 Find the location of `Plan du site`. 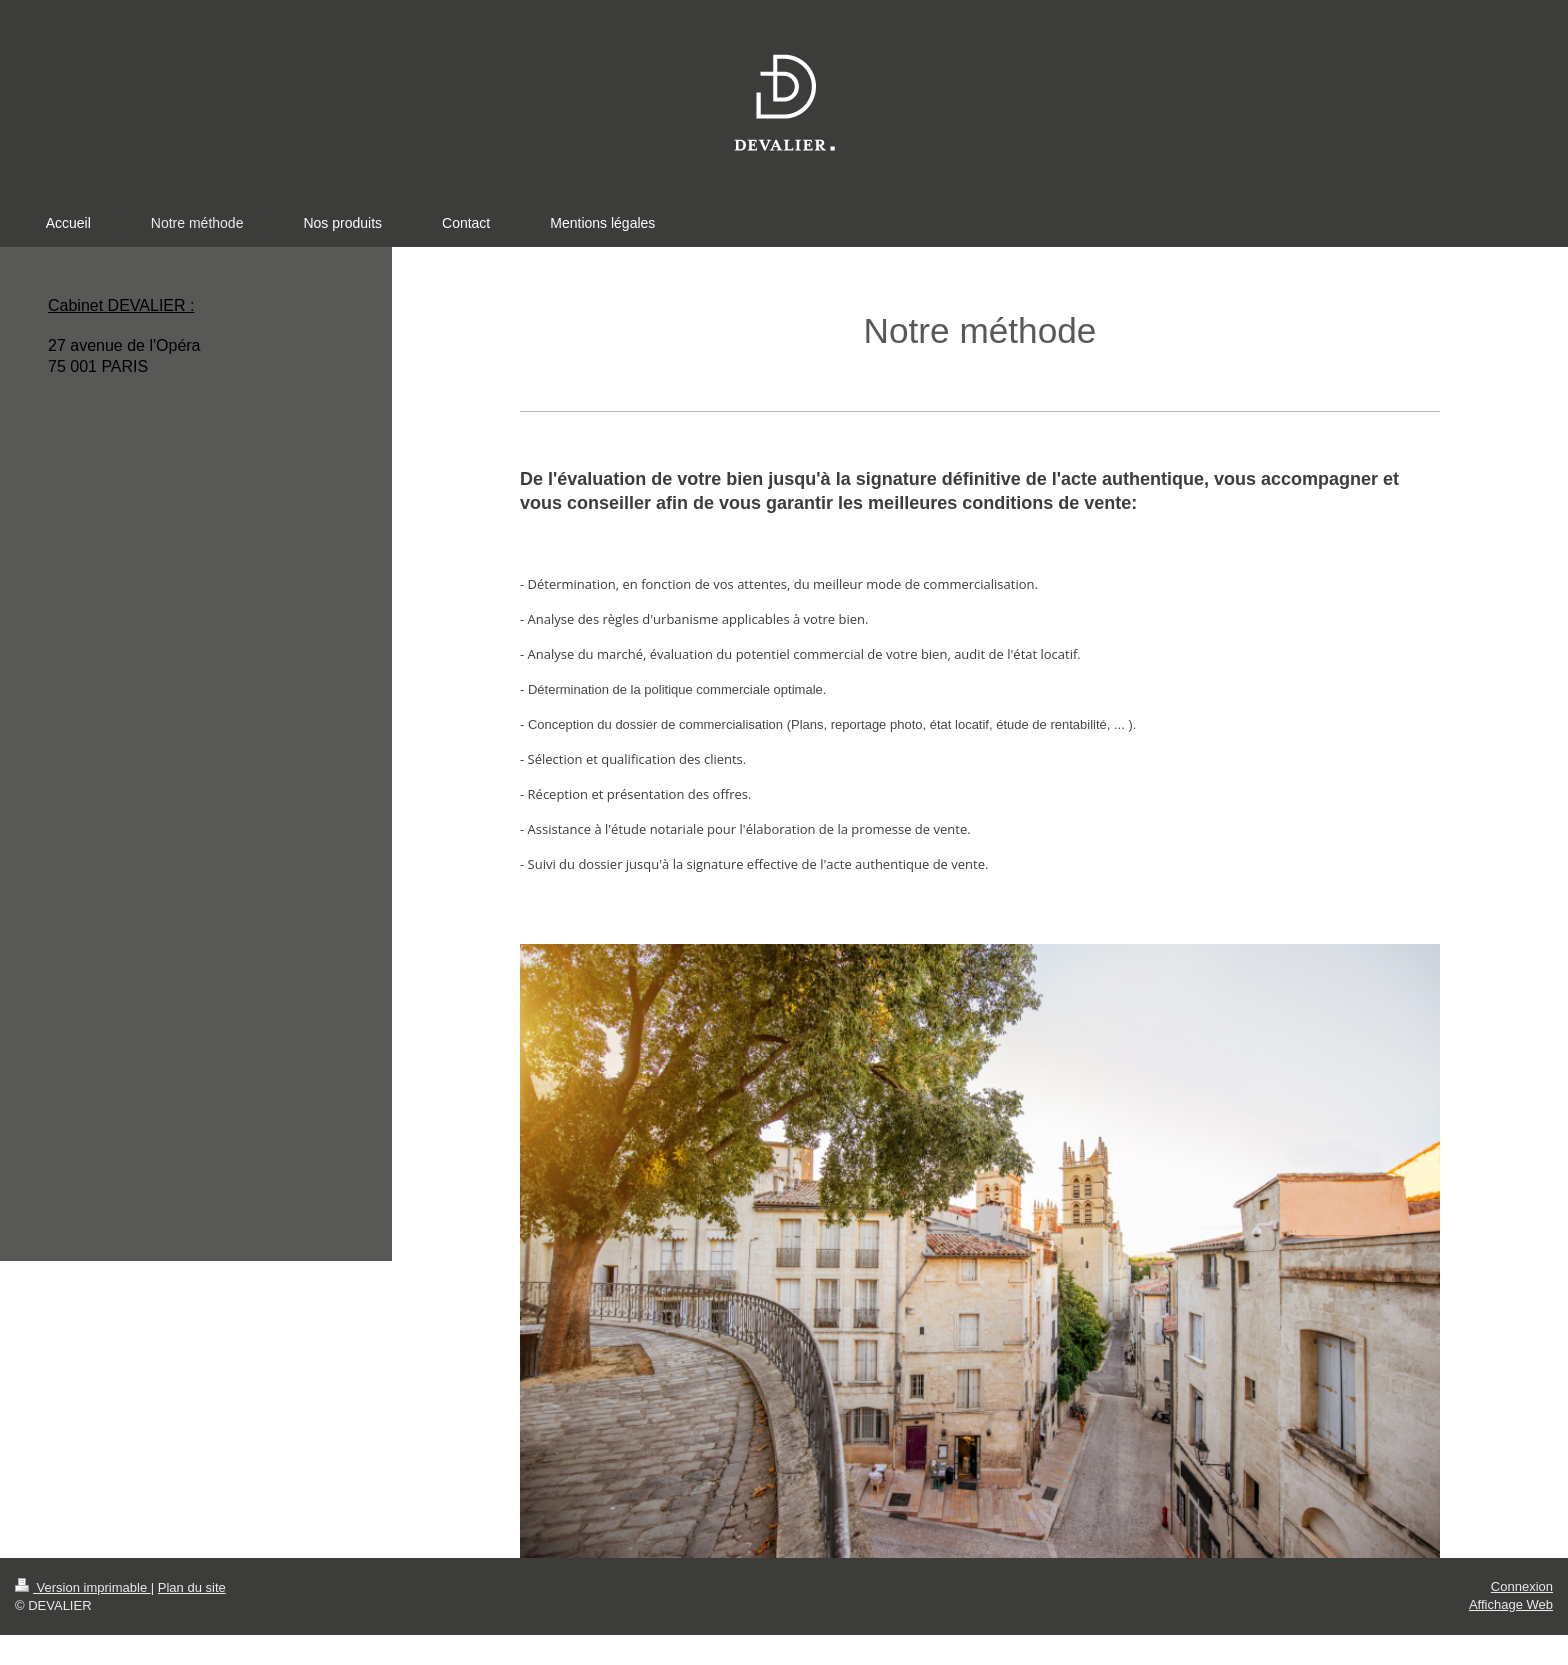

Plan du site is located at coordinates (192, 1587).